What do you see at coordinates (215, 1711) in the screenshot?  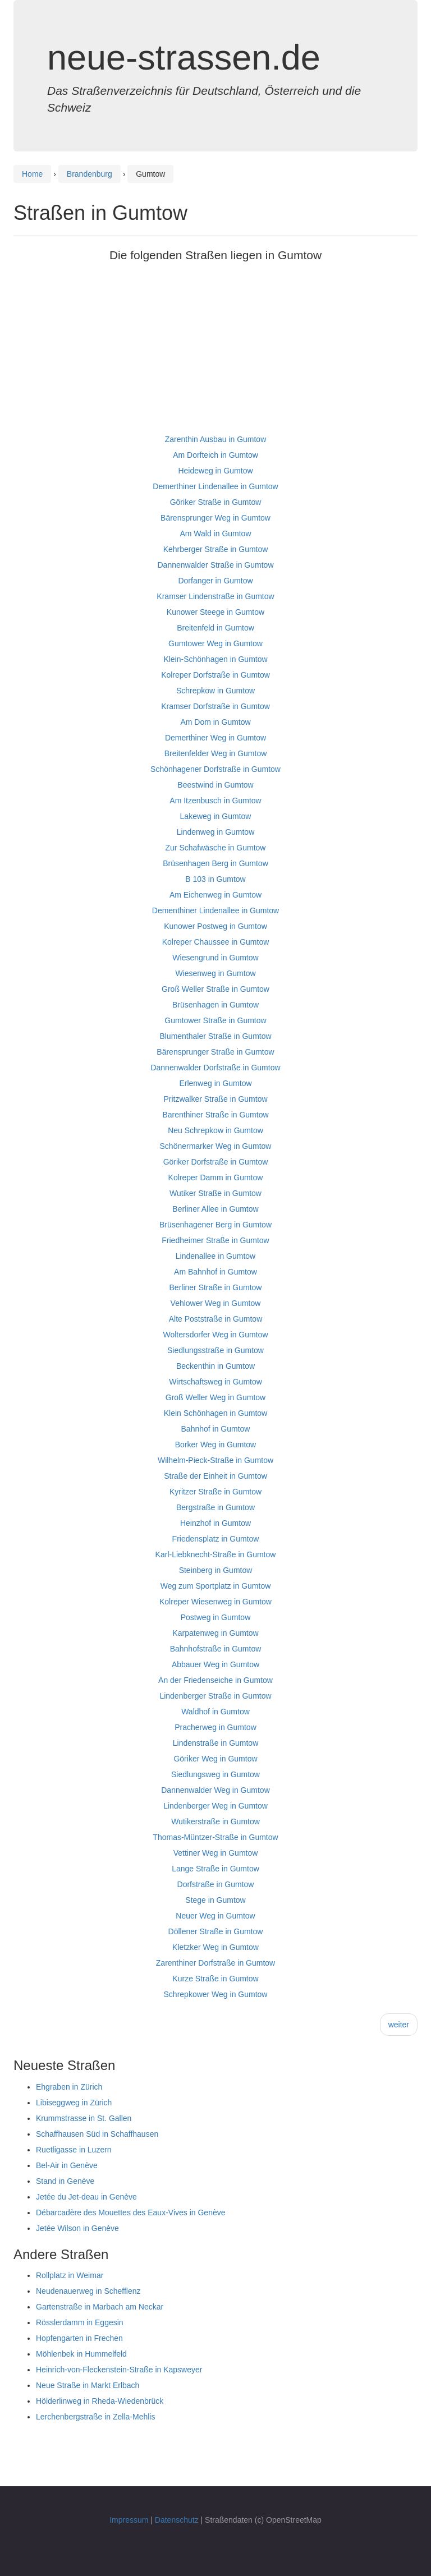 I see `Waldhof in Gumtow` at bounding box center [215, 1711].